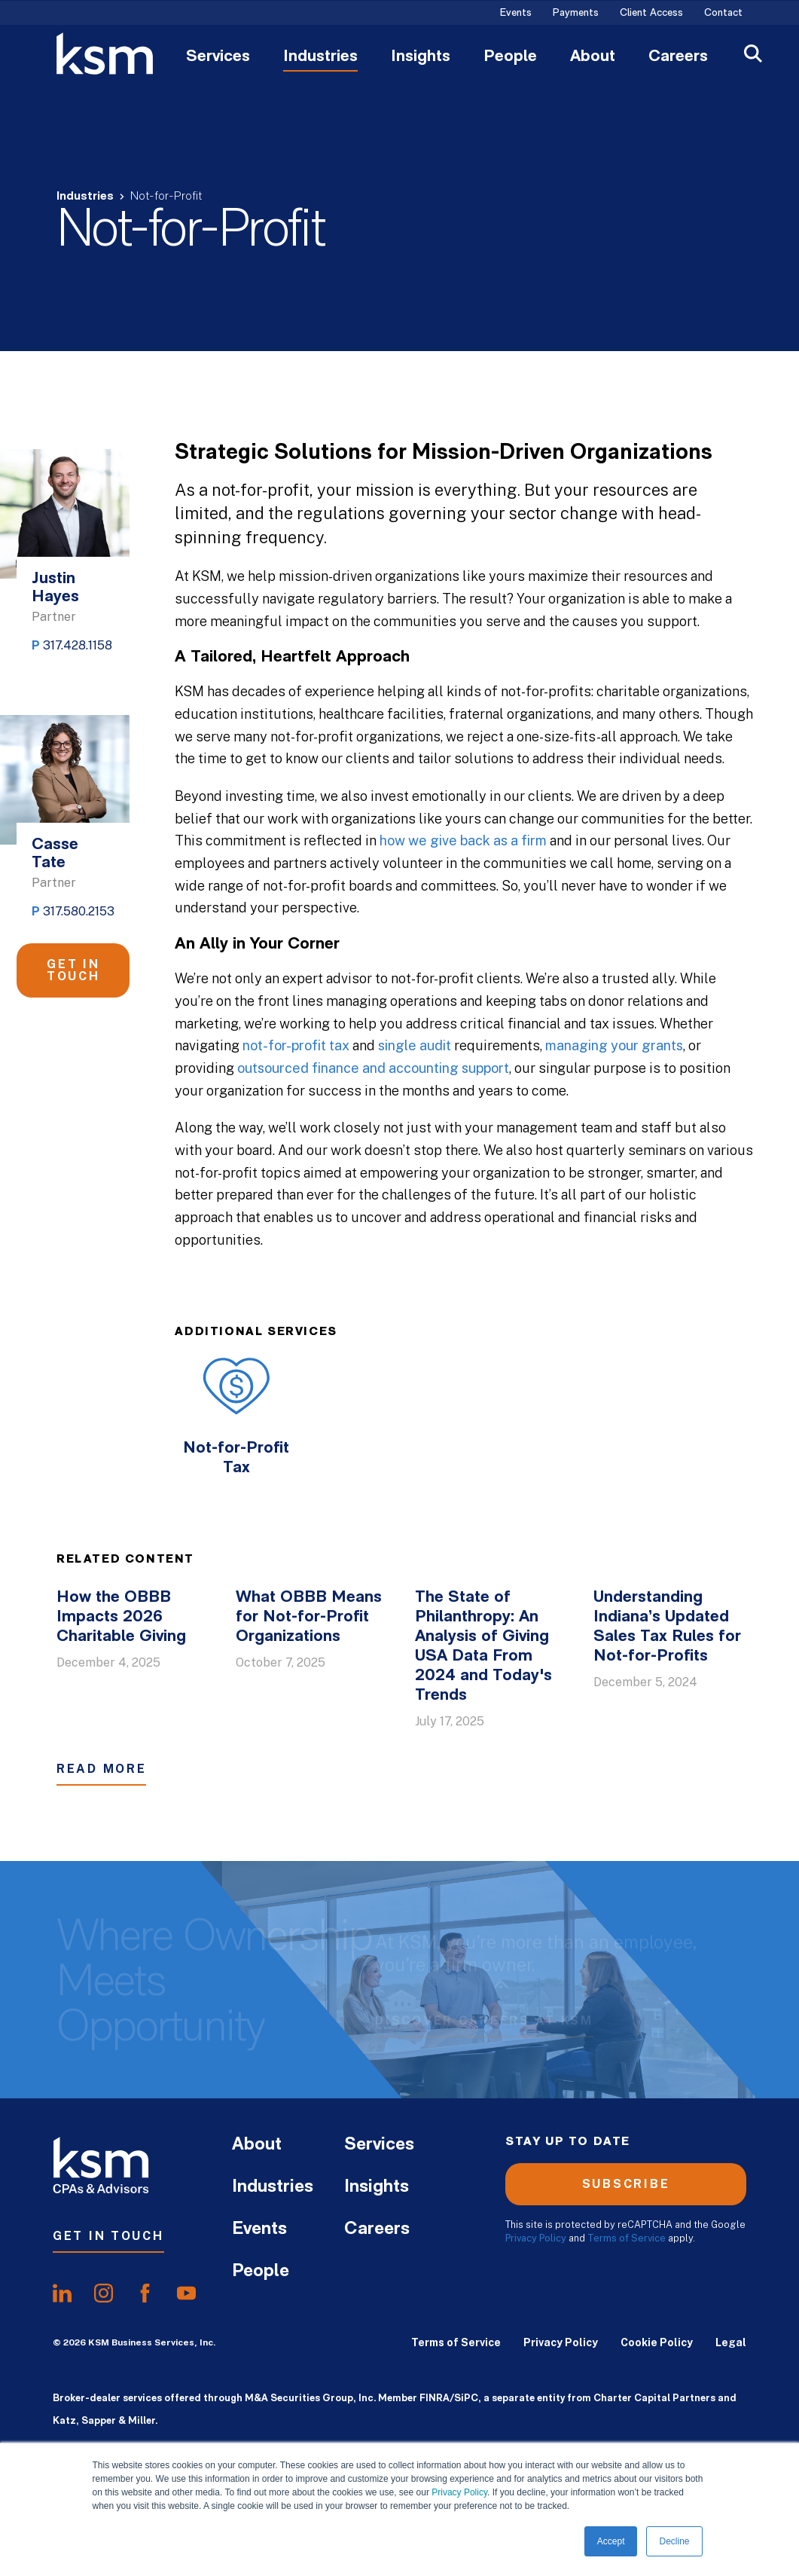 Image resolution: width=799 pixels, height=2576 pixels. What do you see at coordinates (166, 197) in the screenshot?
I see `Not-for-Profit` at bounding box center [166, 197].